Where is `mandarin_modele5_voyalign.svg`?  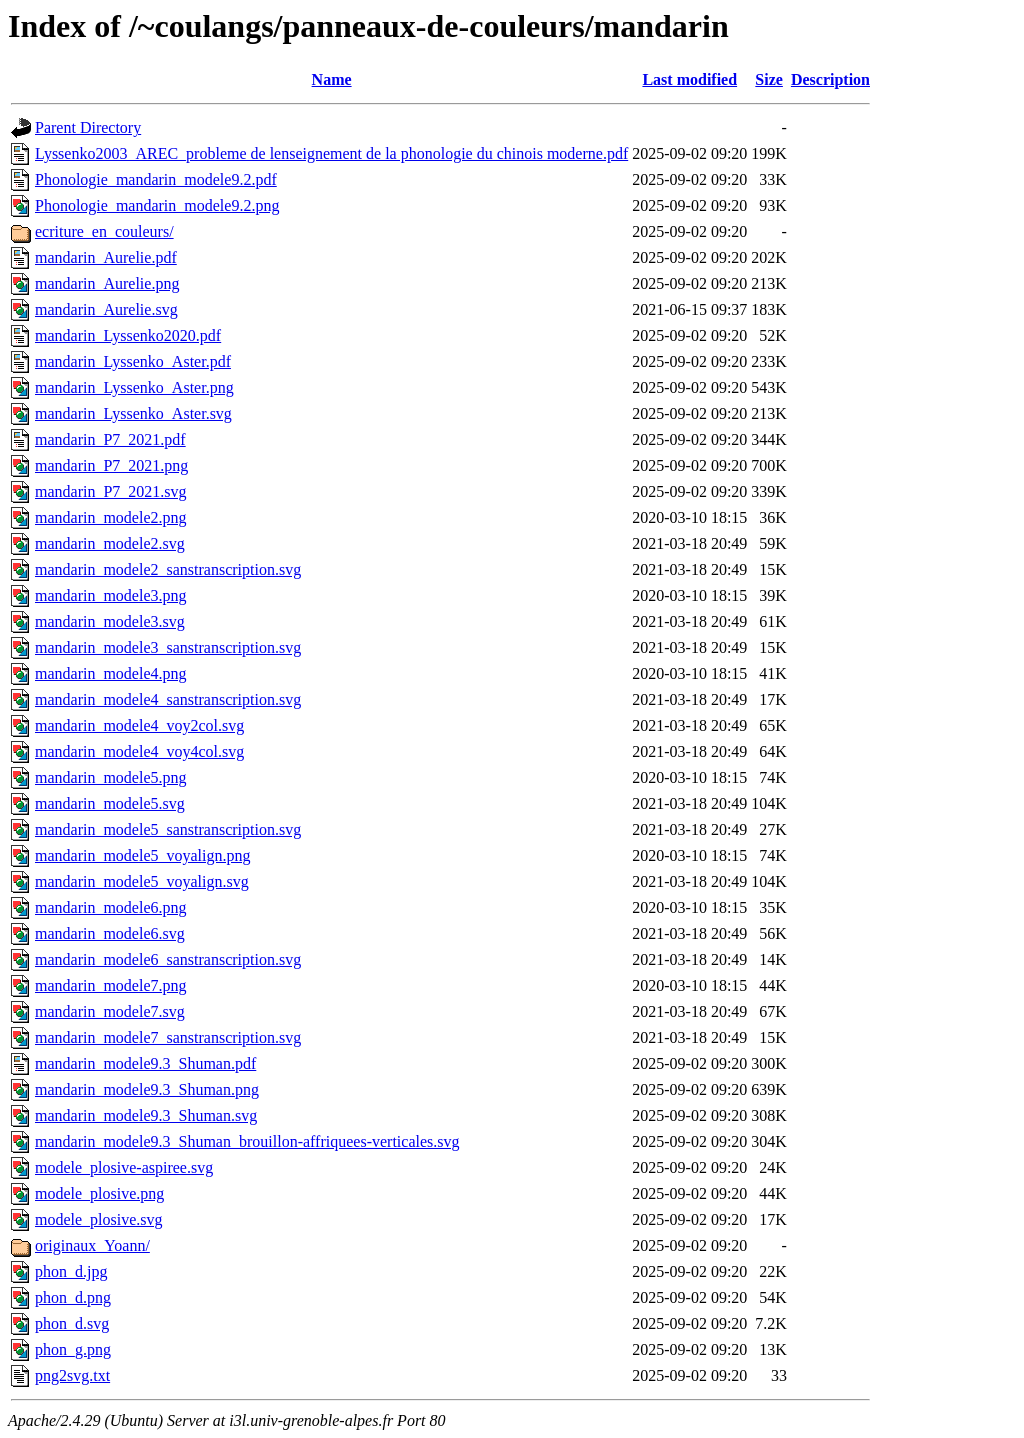
mandarin_modele5_voyalign.svg is located at coordinates (142, 881).